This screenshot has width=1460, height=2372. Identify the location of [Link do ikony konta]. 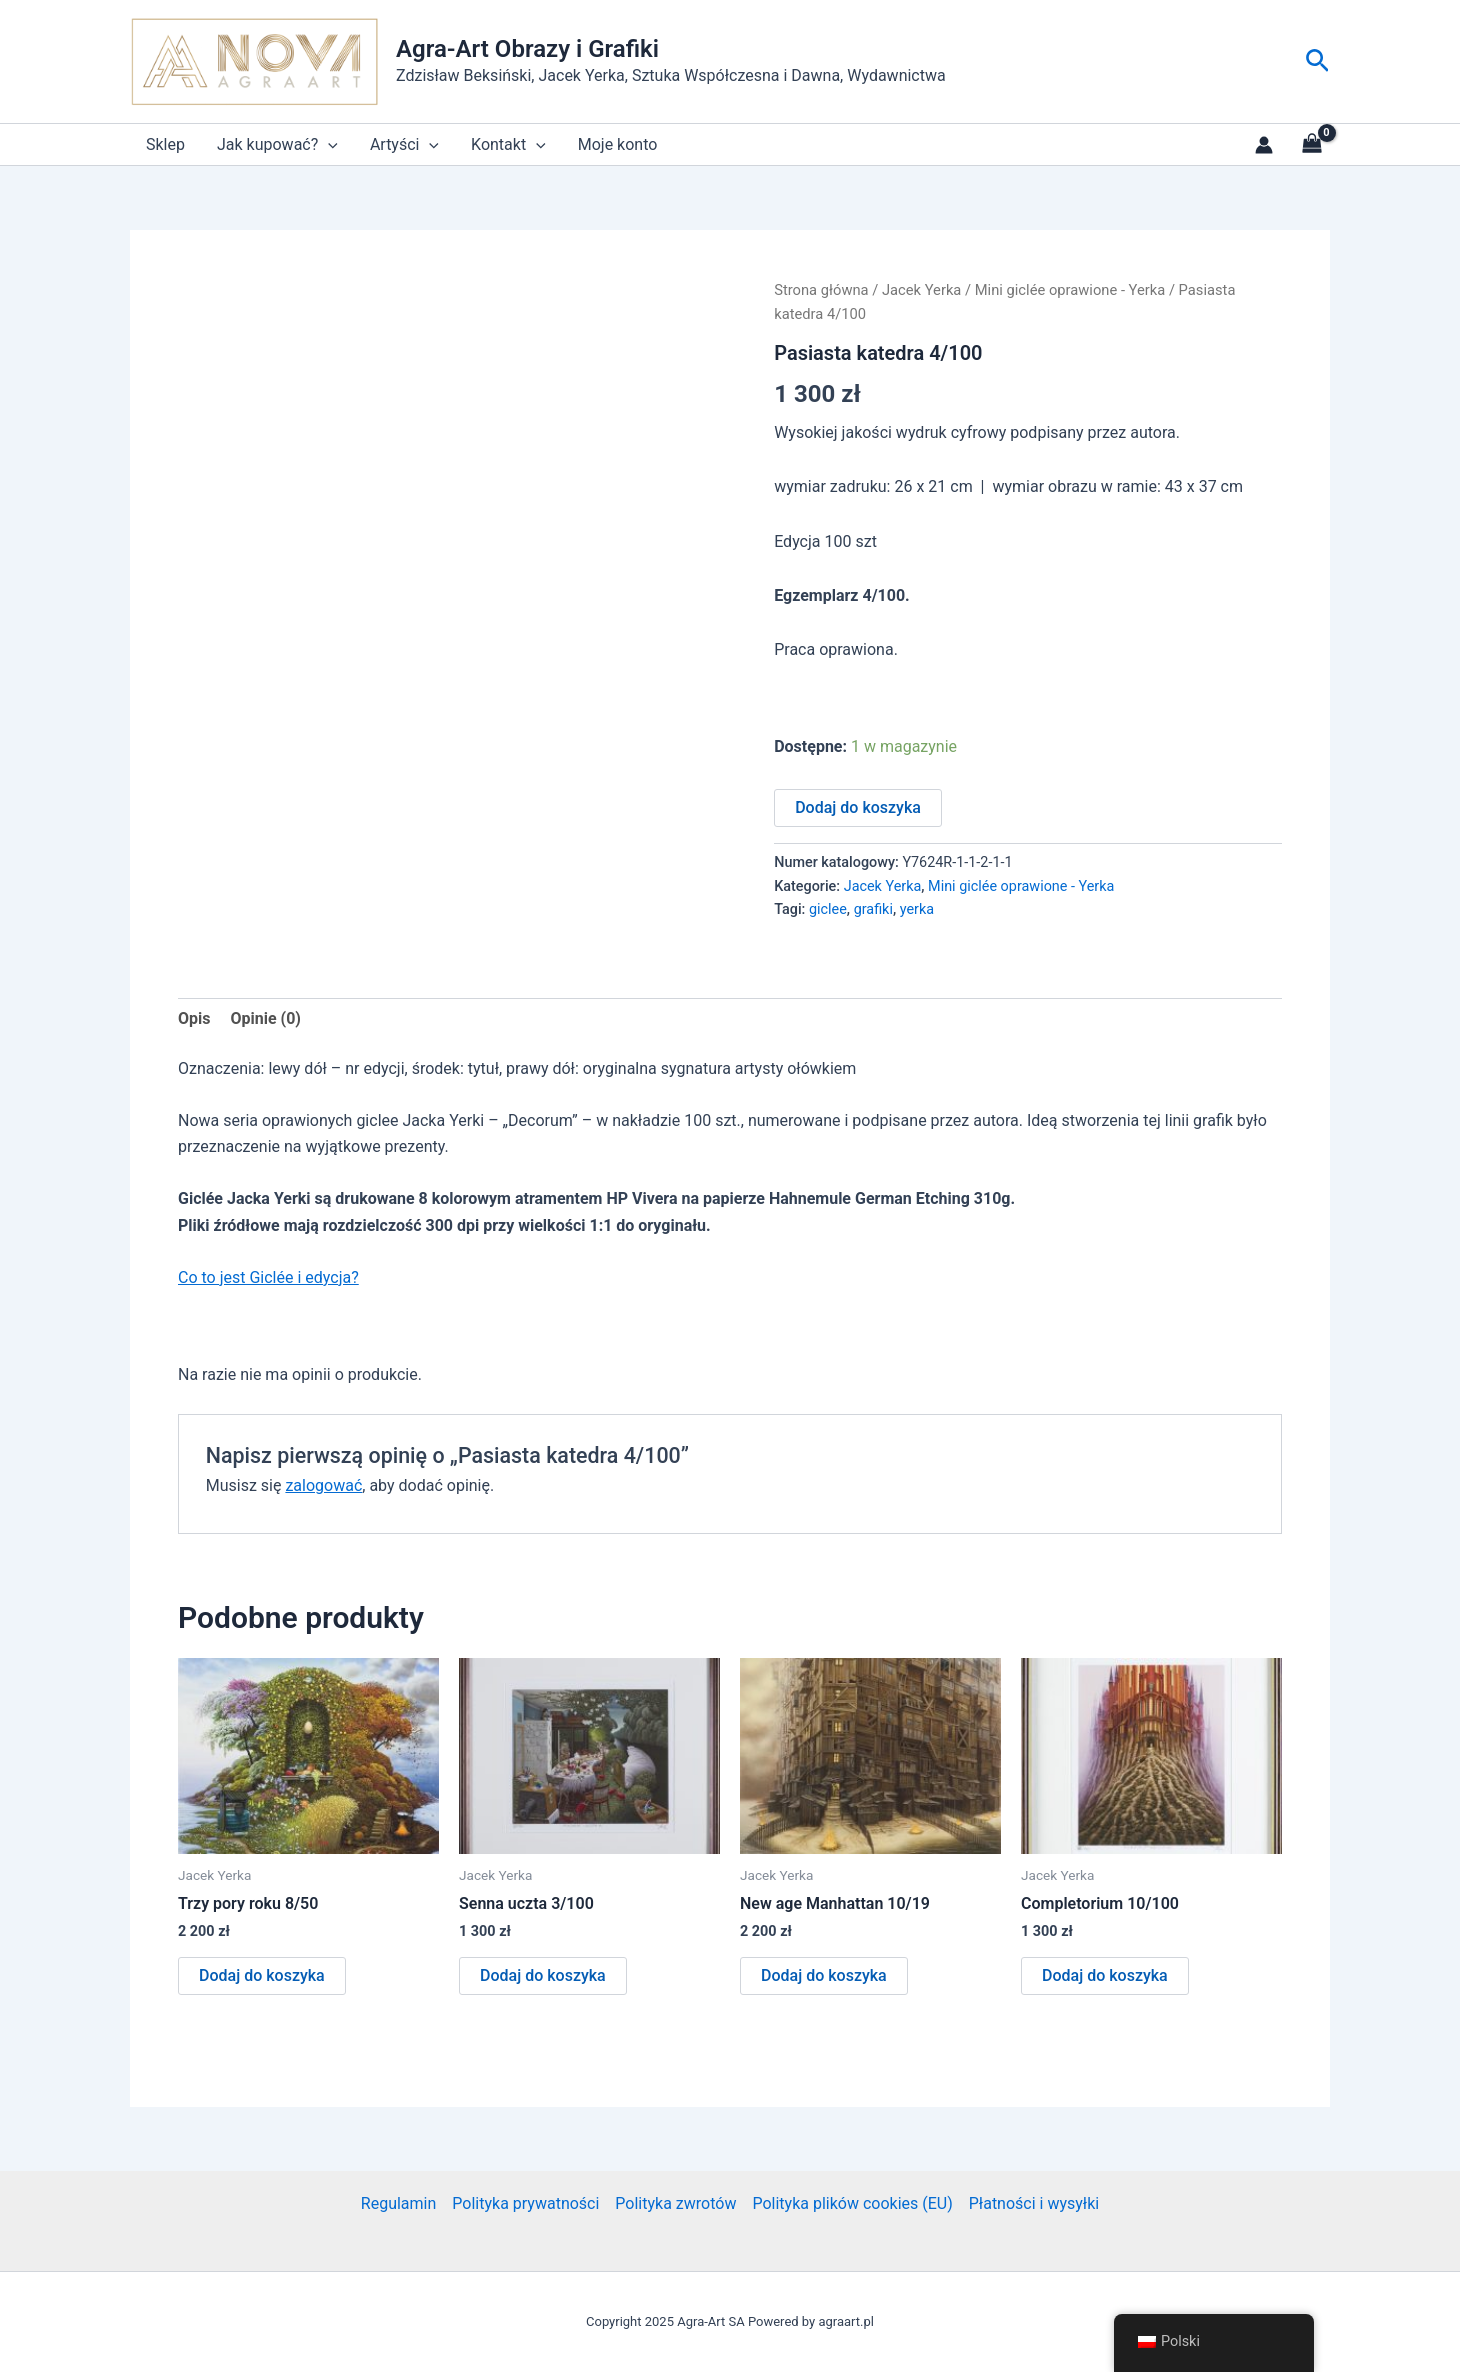
(1264, 145).